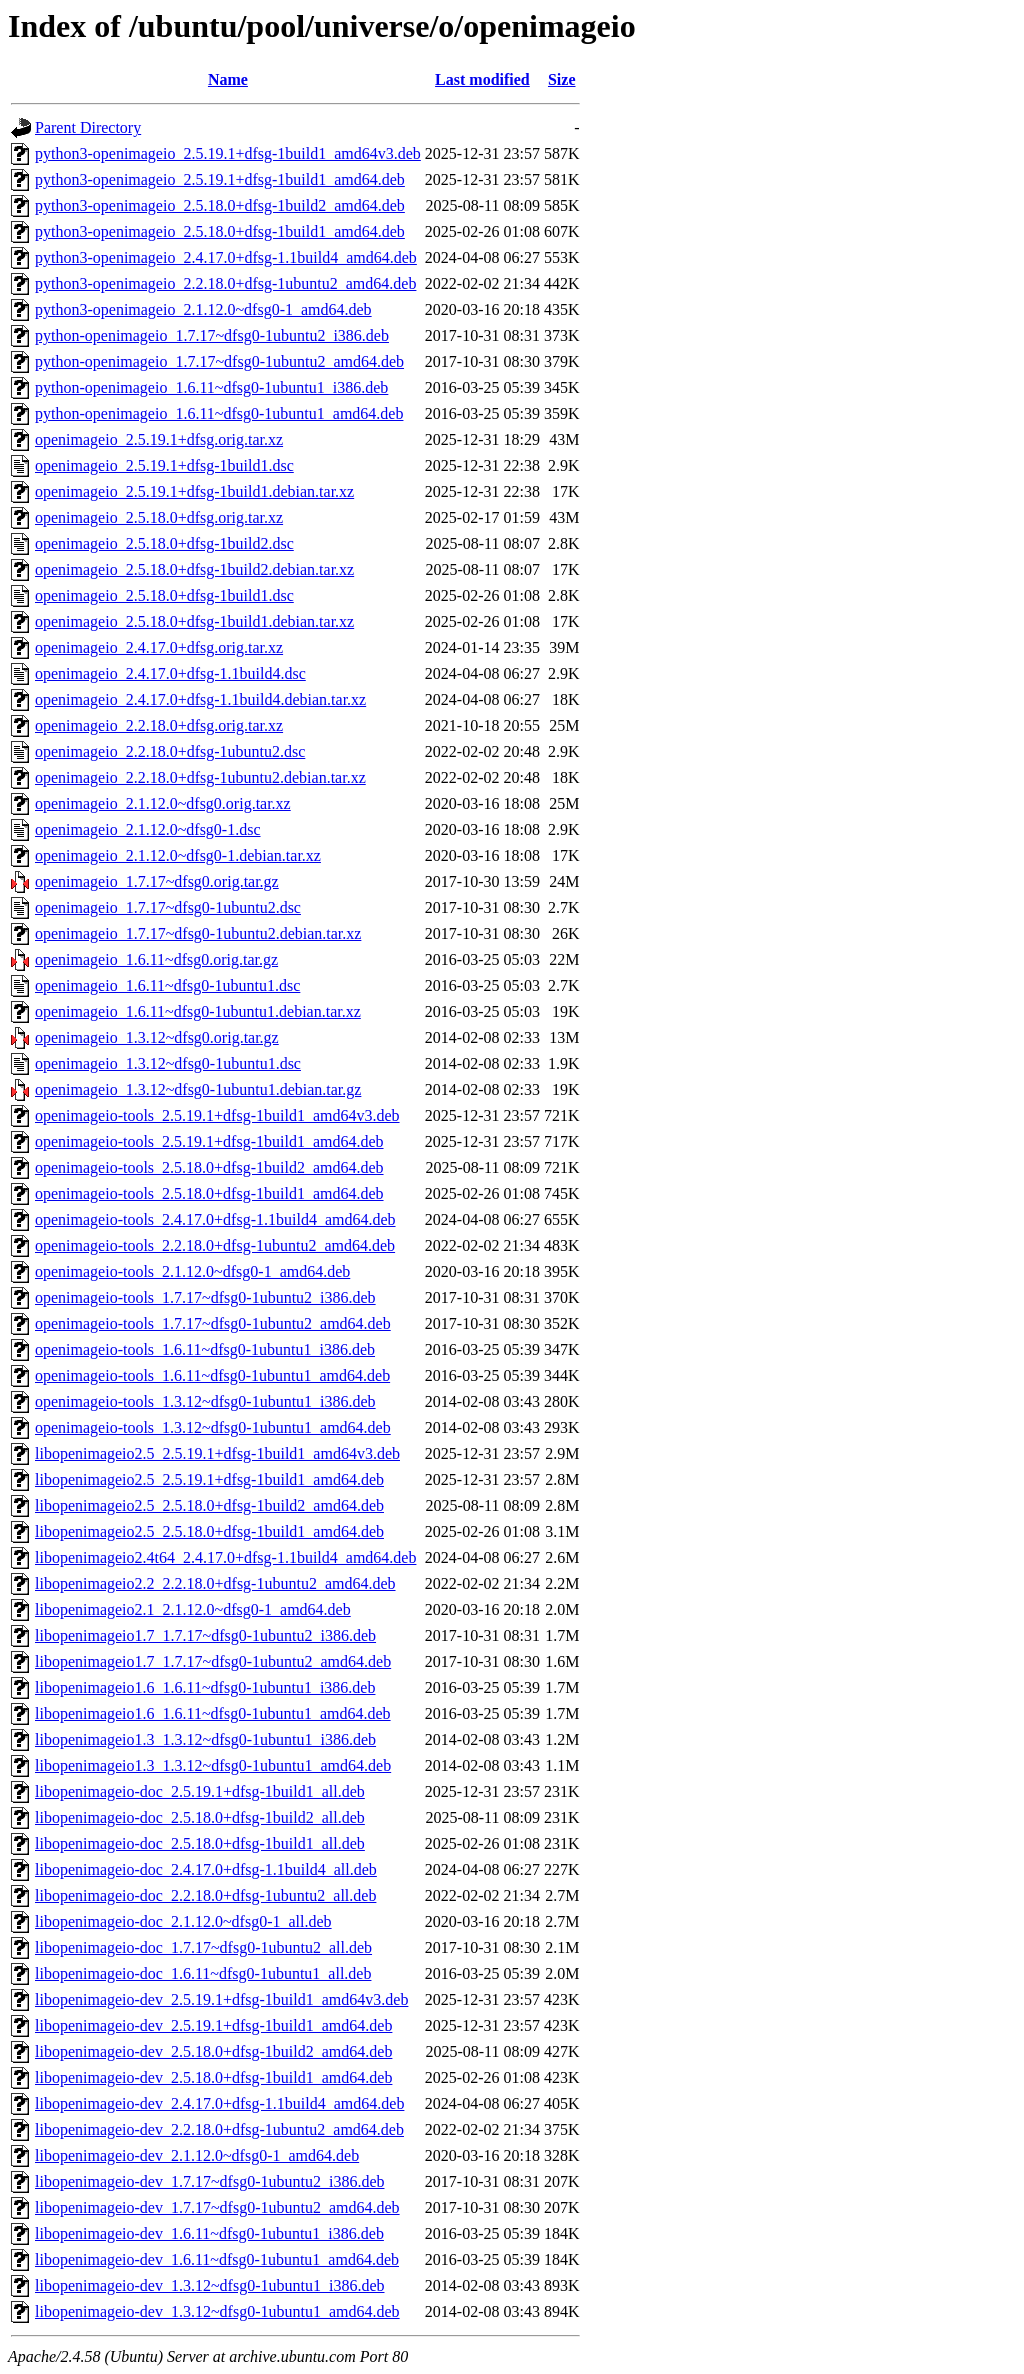 This screenshot has width=1024, height=2374. Describe the element at coordinates (221, 1999) in the screenshot. I see `libopenimageio-dev_2.5.19.1+dfsg-1build1_amd64v3.deb` at that location.